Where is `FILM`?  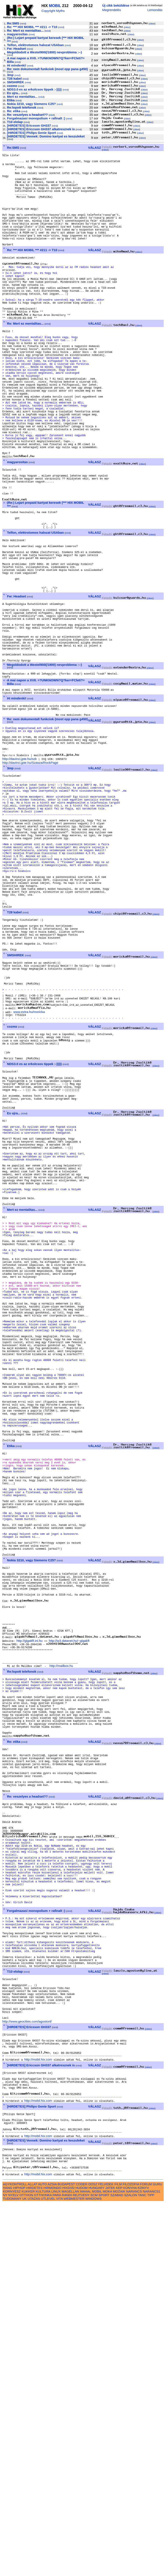 FILM is located at coordinates (118, 2557).